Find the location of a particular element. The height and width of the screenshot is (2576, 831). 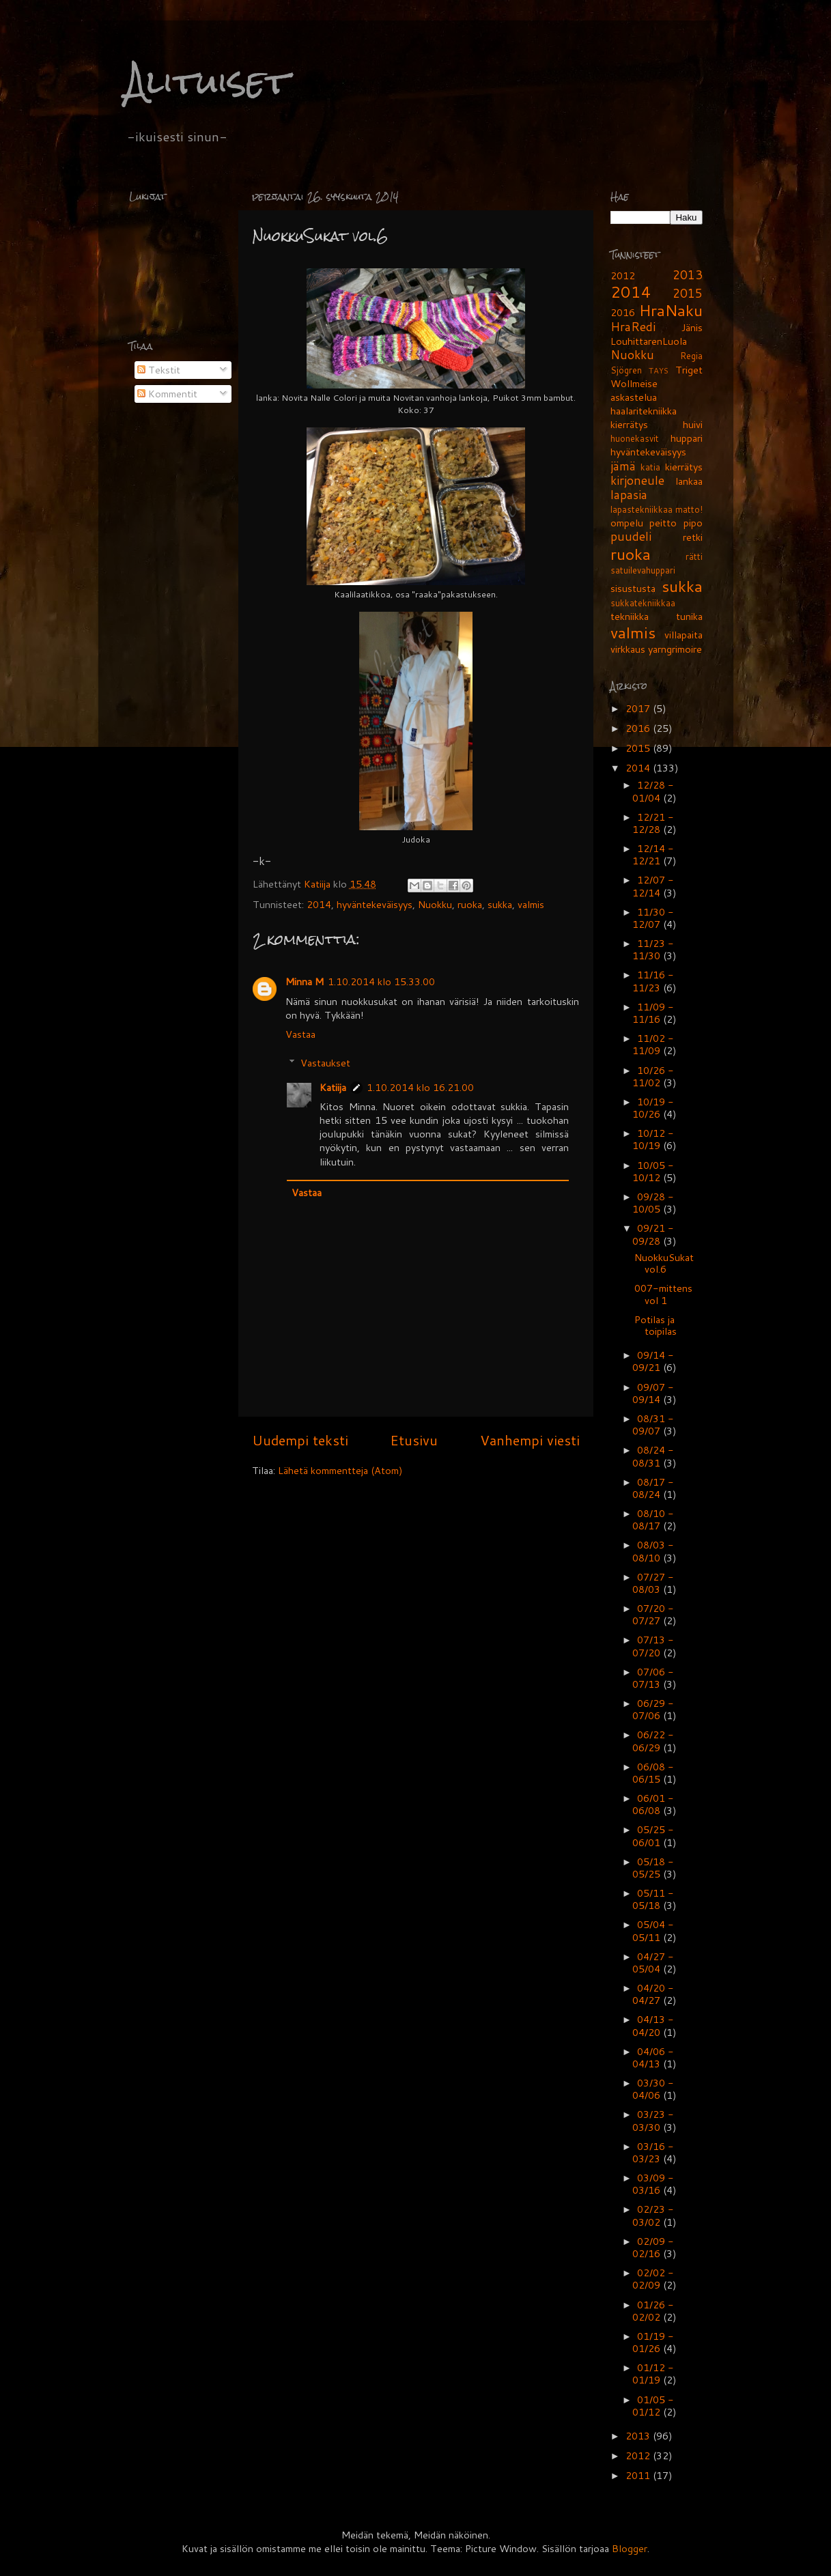

hyväntekeväisyys is located at coordinates (374, 904).